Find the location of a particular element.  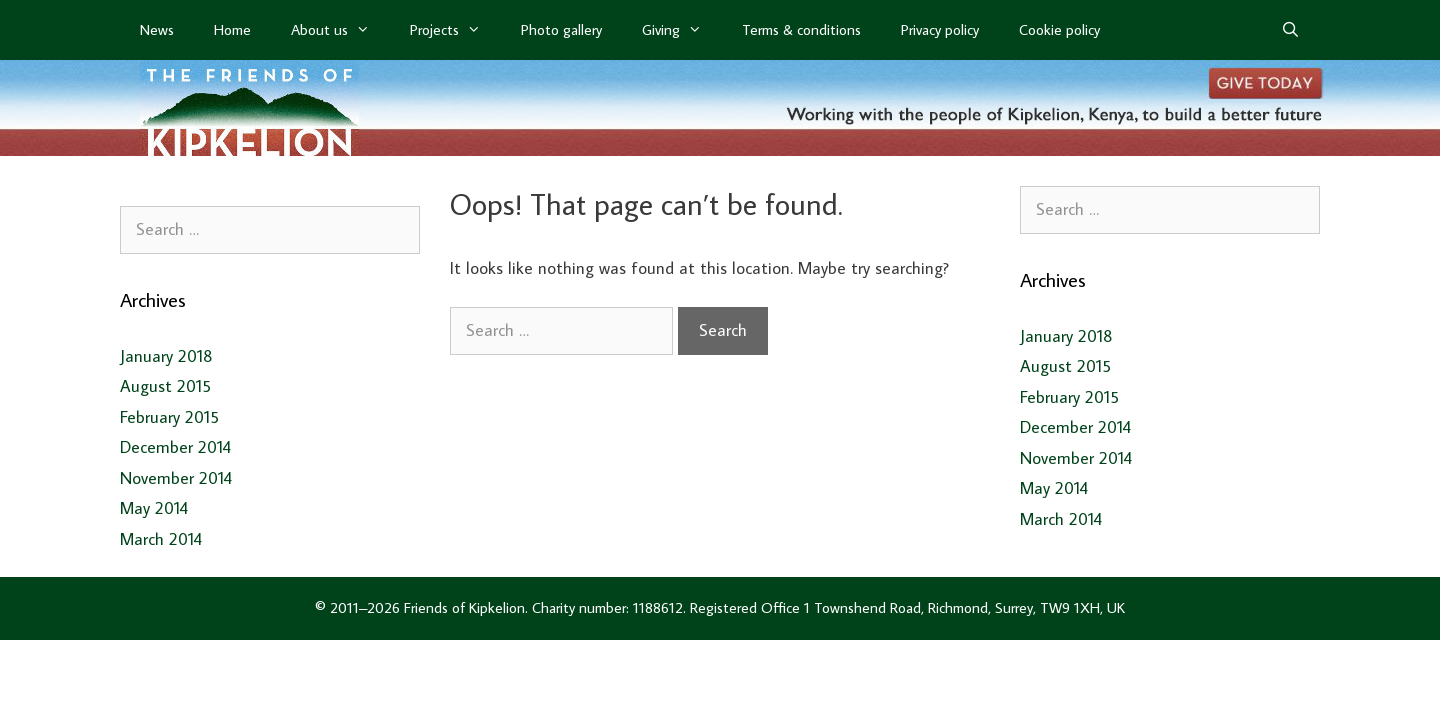

November 2014 is located at coordinates (176, 478).